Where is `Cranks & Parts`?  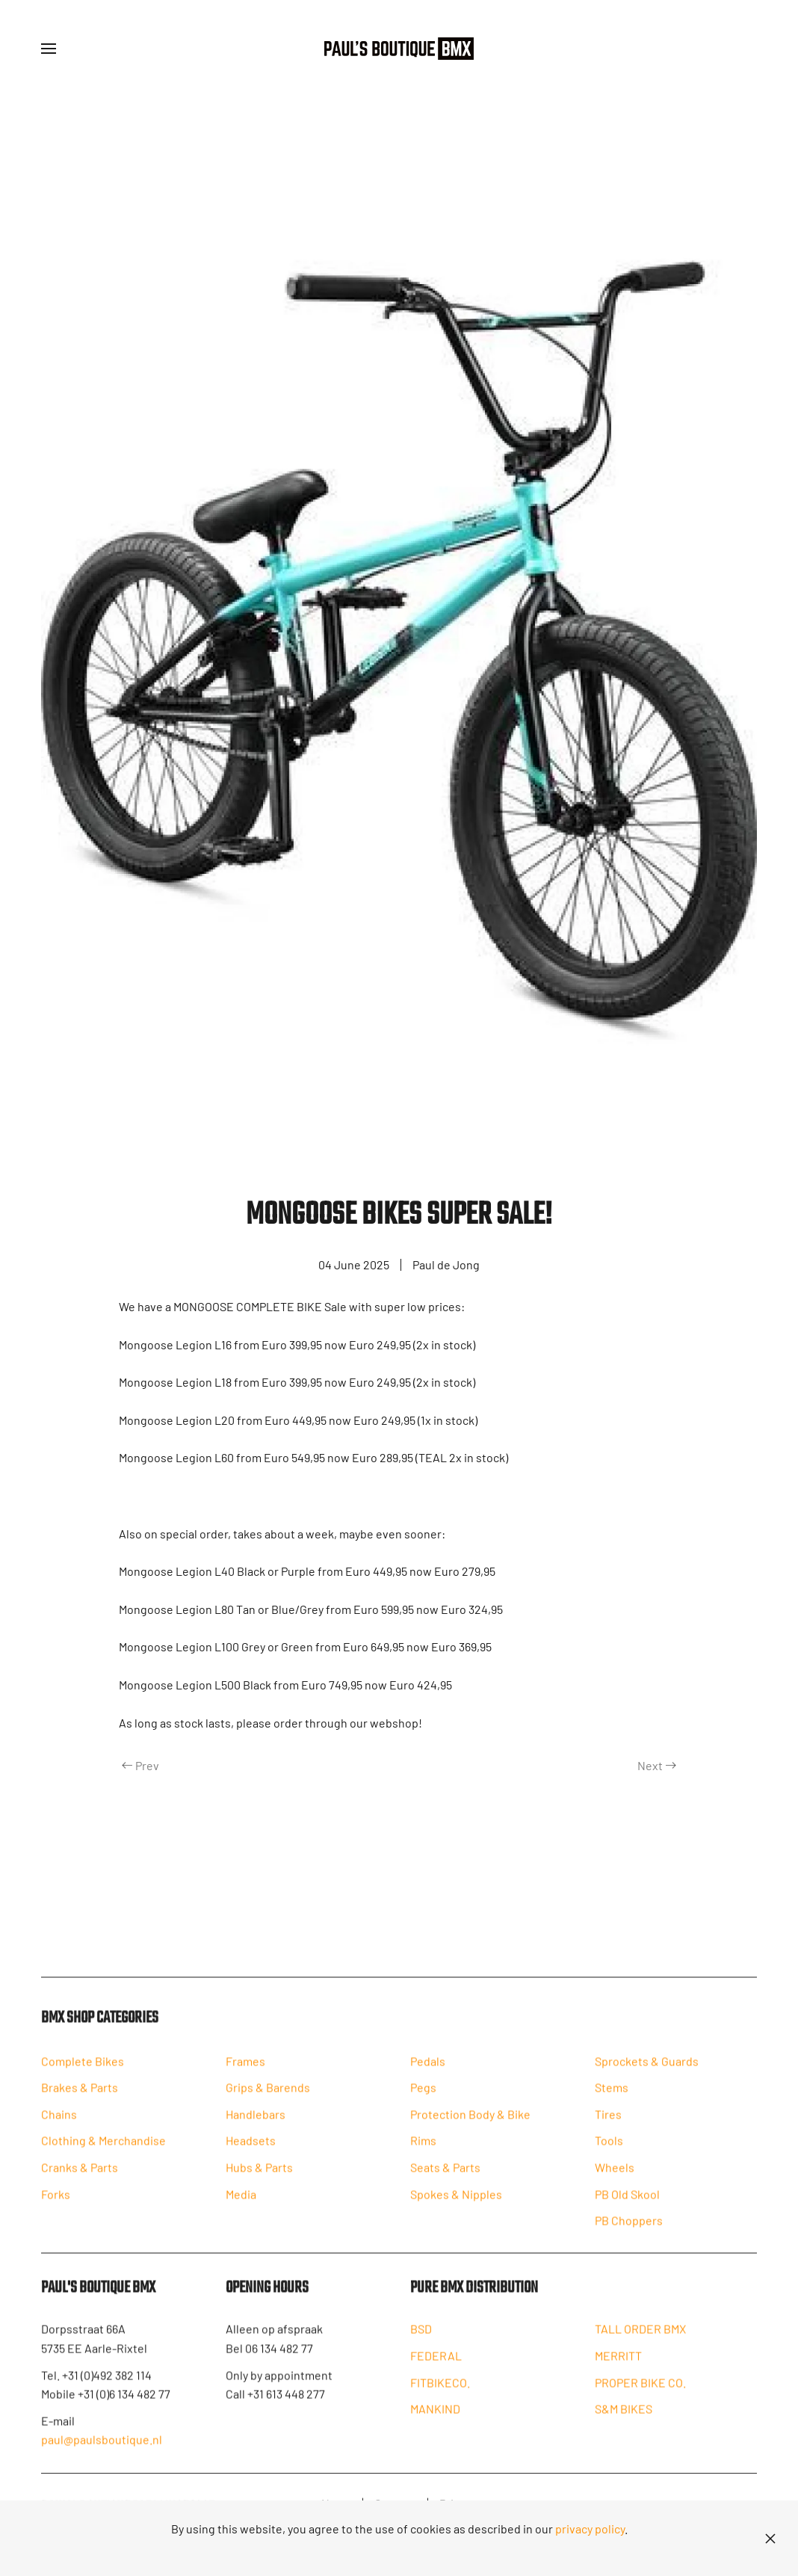
Cranks & Parts is located at coordinates (79, 2182).